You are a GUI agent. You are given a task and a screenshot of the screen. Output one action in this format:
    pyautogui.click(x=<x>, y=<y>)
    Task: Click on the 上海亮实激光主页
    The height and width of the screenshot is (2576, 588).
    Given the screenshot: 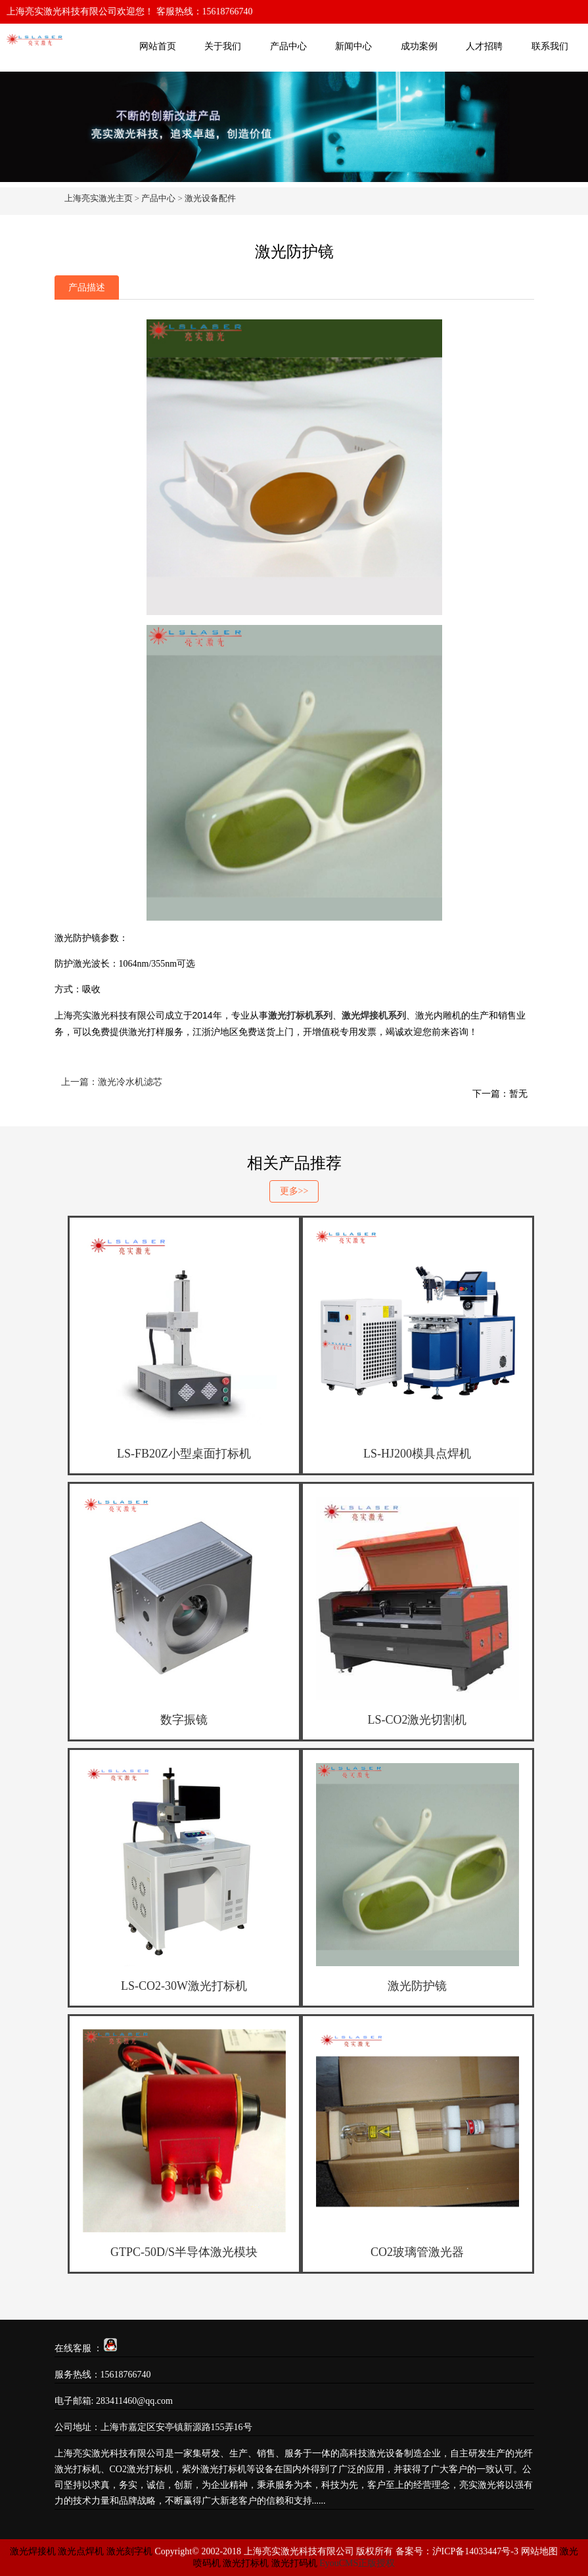 What is the action you would take?
    pyautogui.click(x=98, y=198)
    